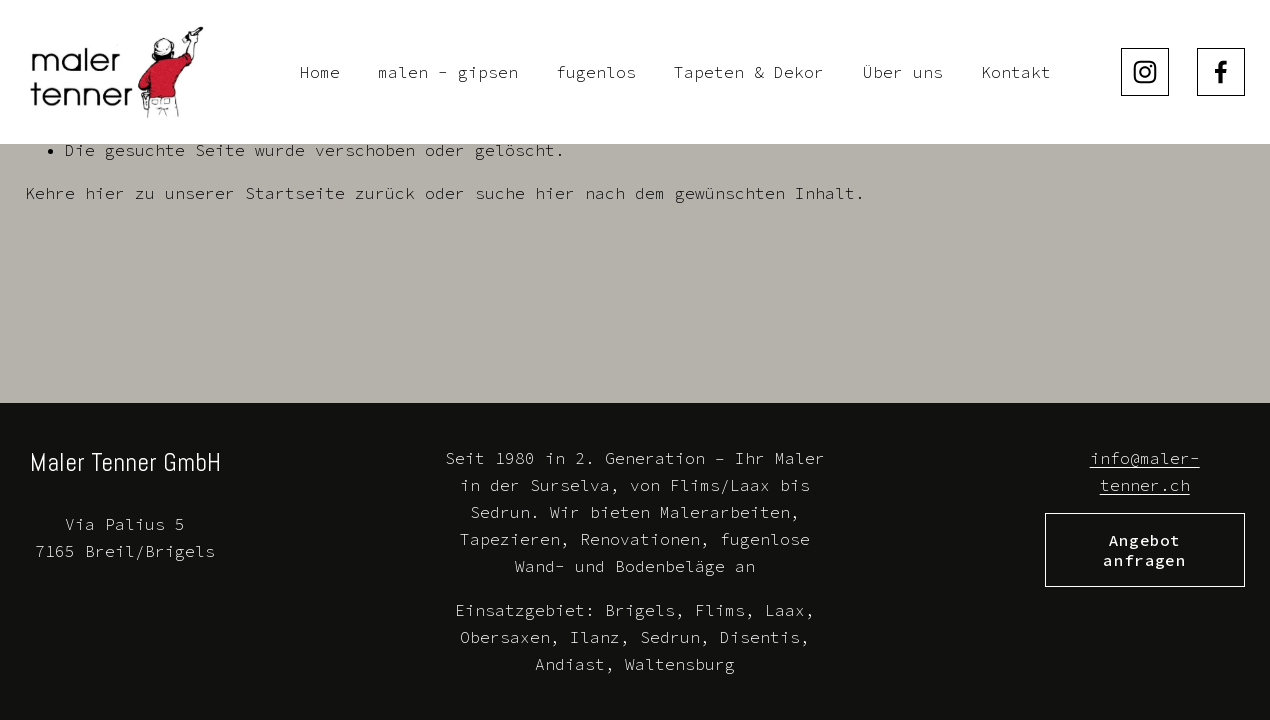  Describe the element at coordinates (1145, 471) in the screenshot. I see `info@maler-tenner.ch` at that location.